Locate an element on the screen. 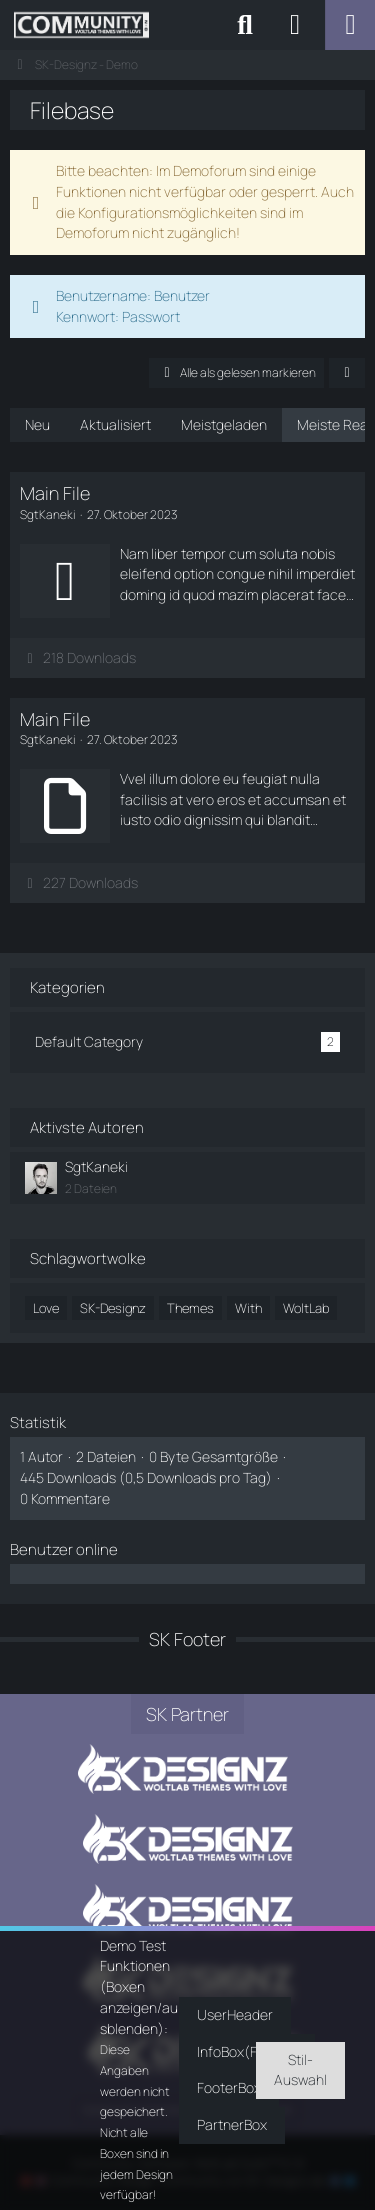 The width and height of the screenshot is (375, 2210). [SK-Designz - Demo] is located at coordinates (81, 25).